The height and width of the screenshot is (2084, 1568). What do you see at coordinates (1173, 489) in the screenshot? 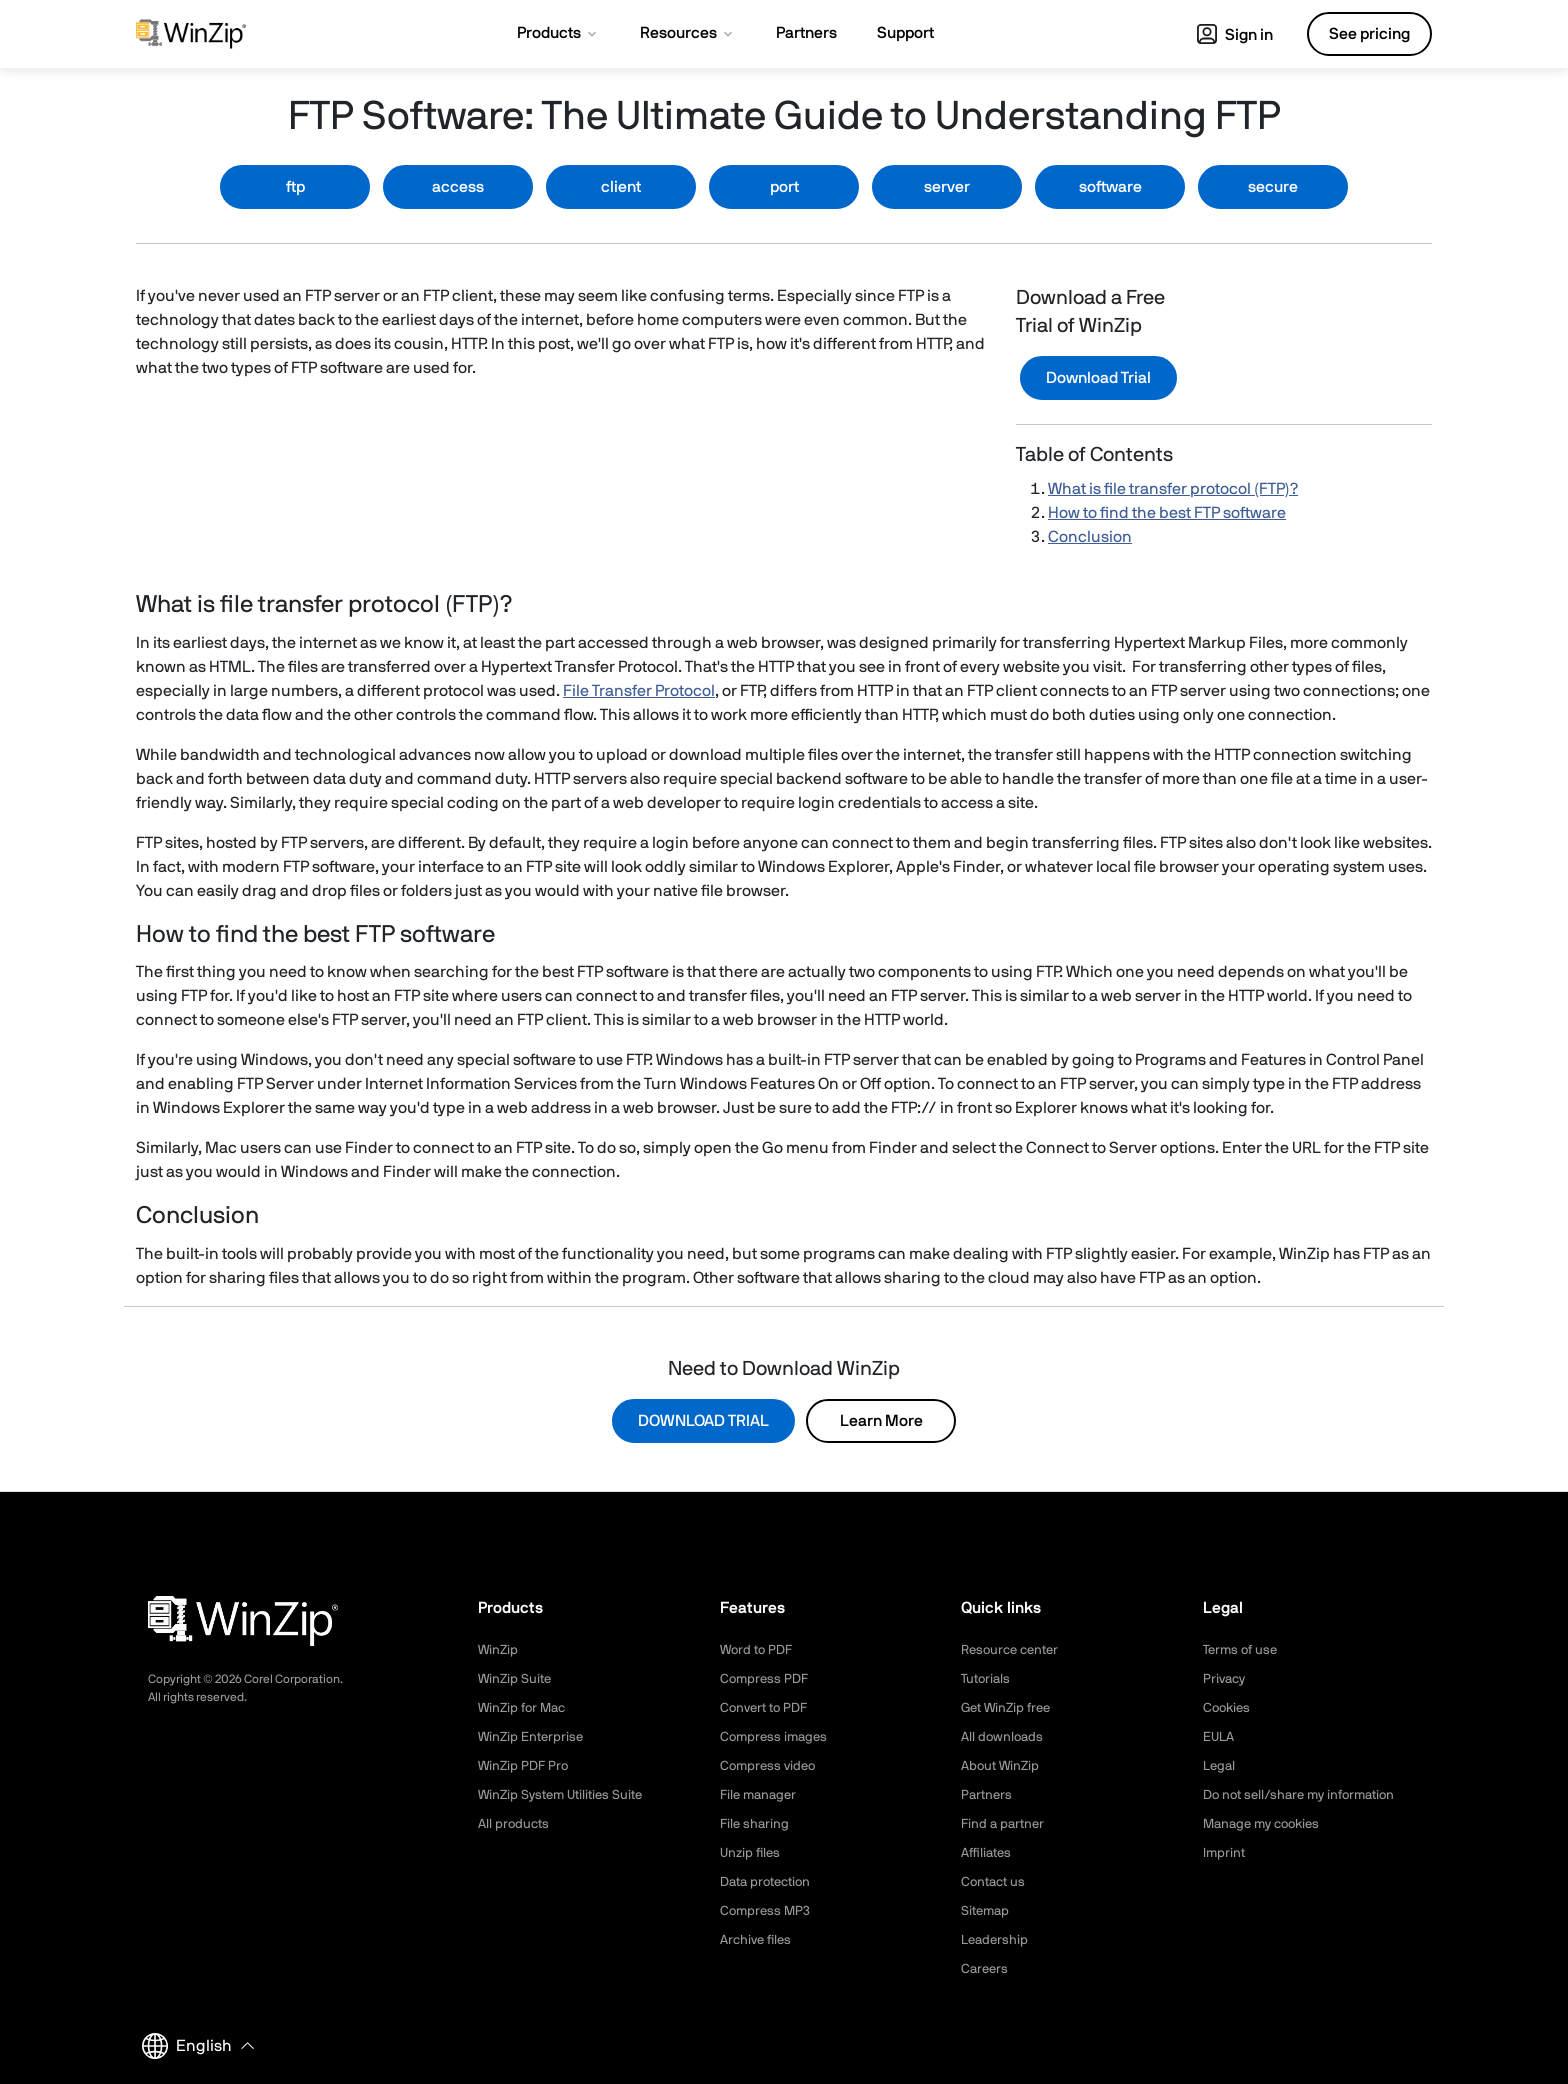
I see `What is file transfer protocol (FTP)?` at bounding box center [1173, 489].